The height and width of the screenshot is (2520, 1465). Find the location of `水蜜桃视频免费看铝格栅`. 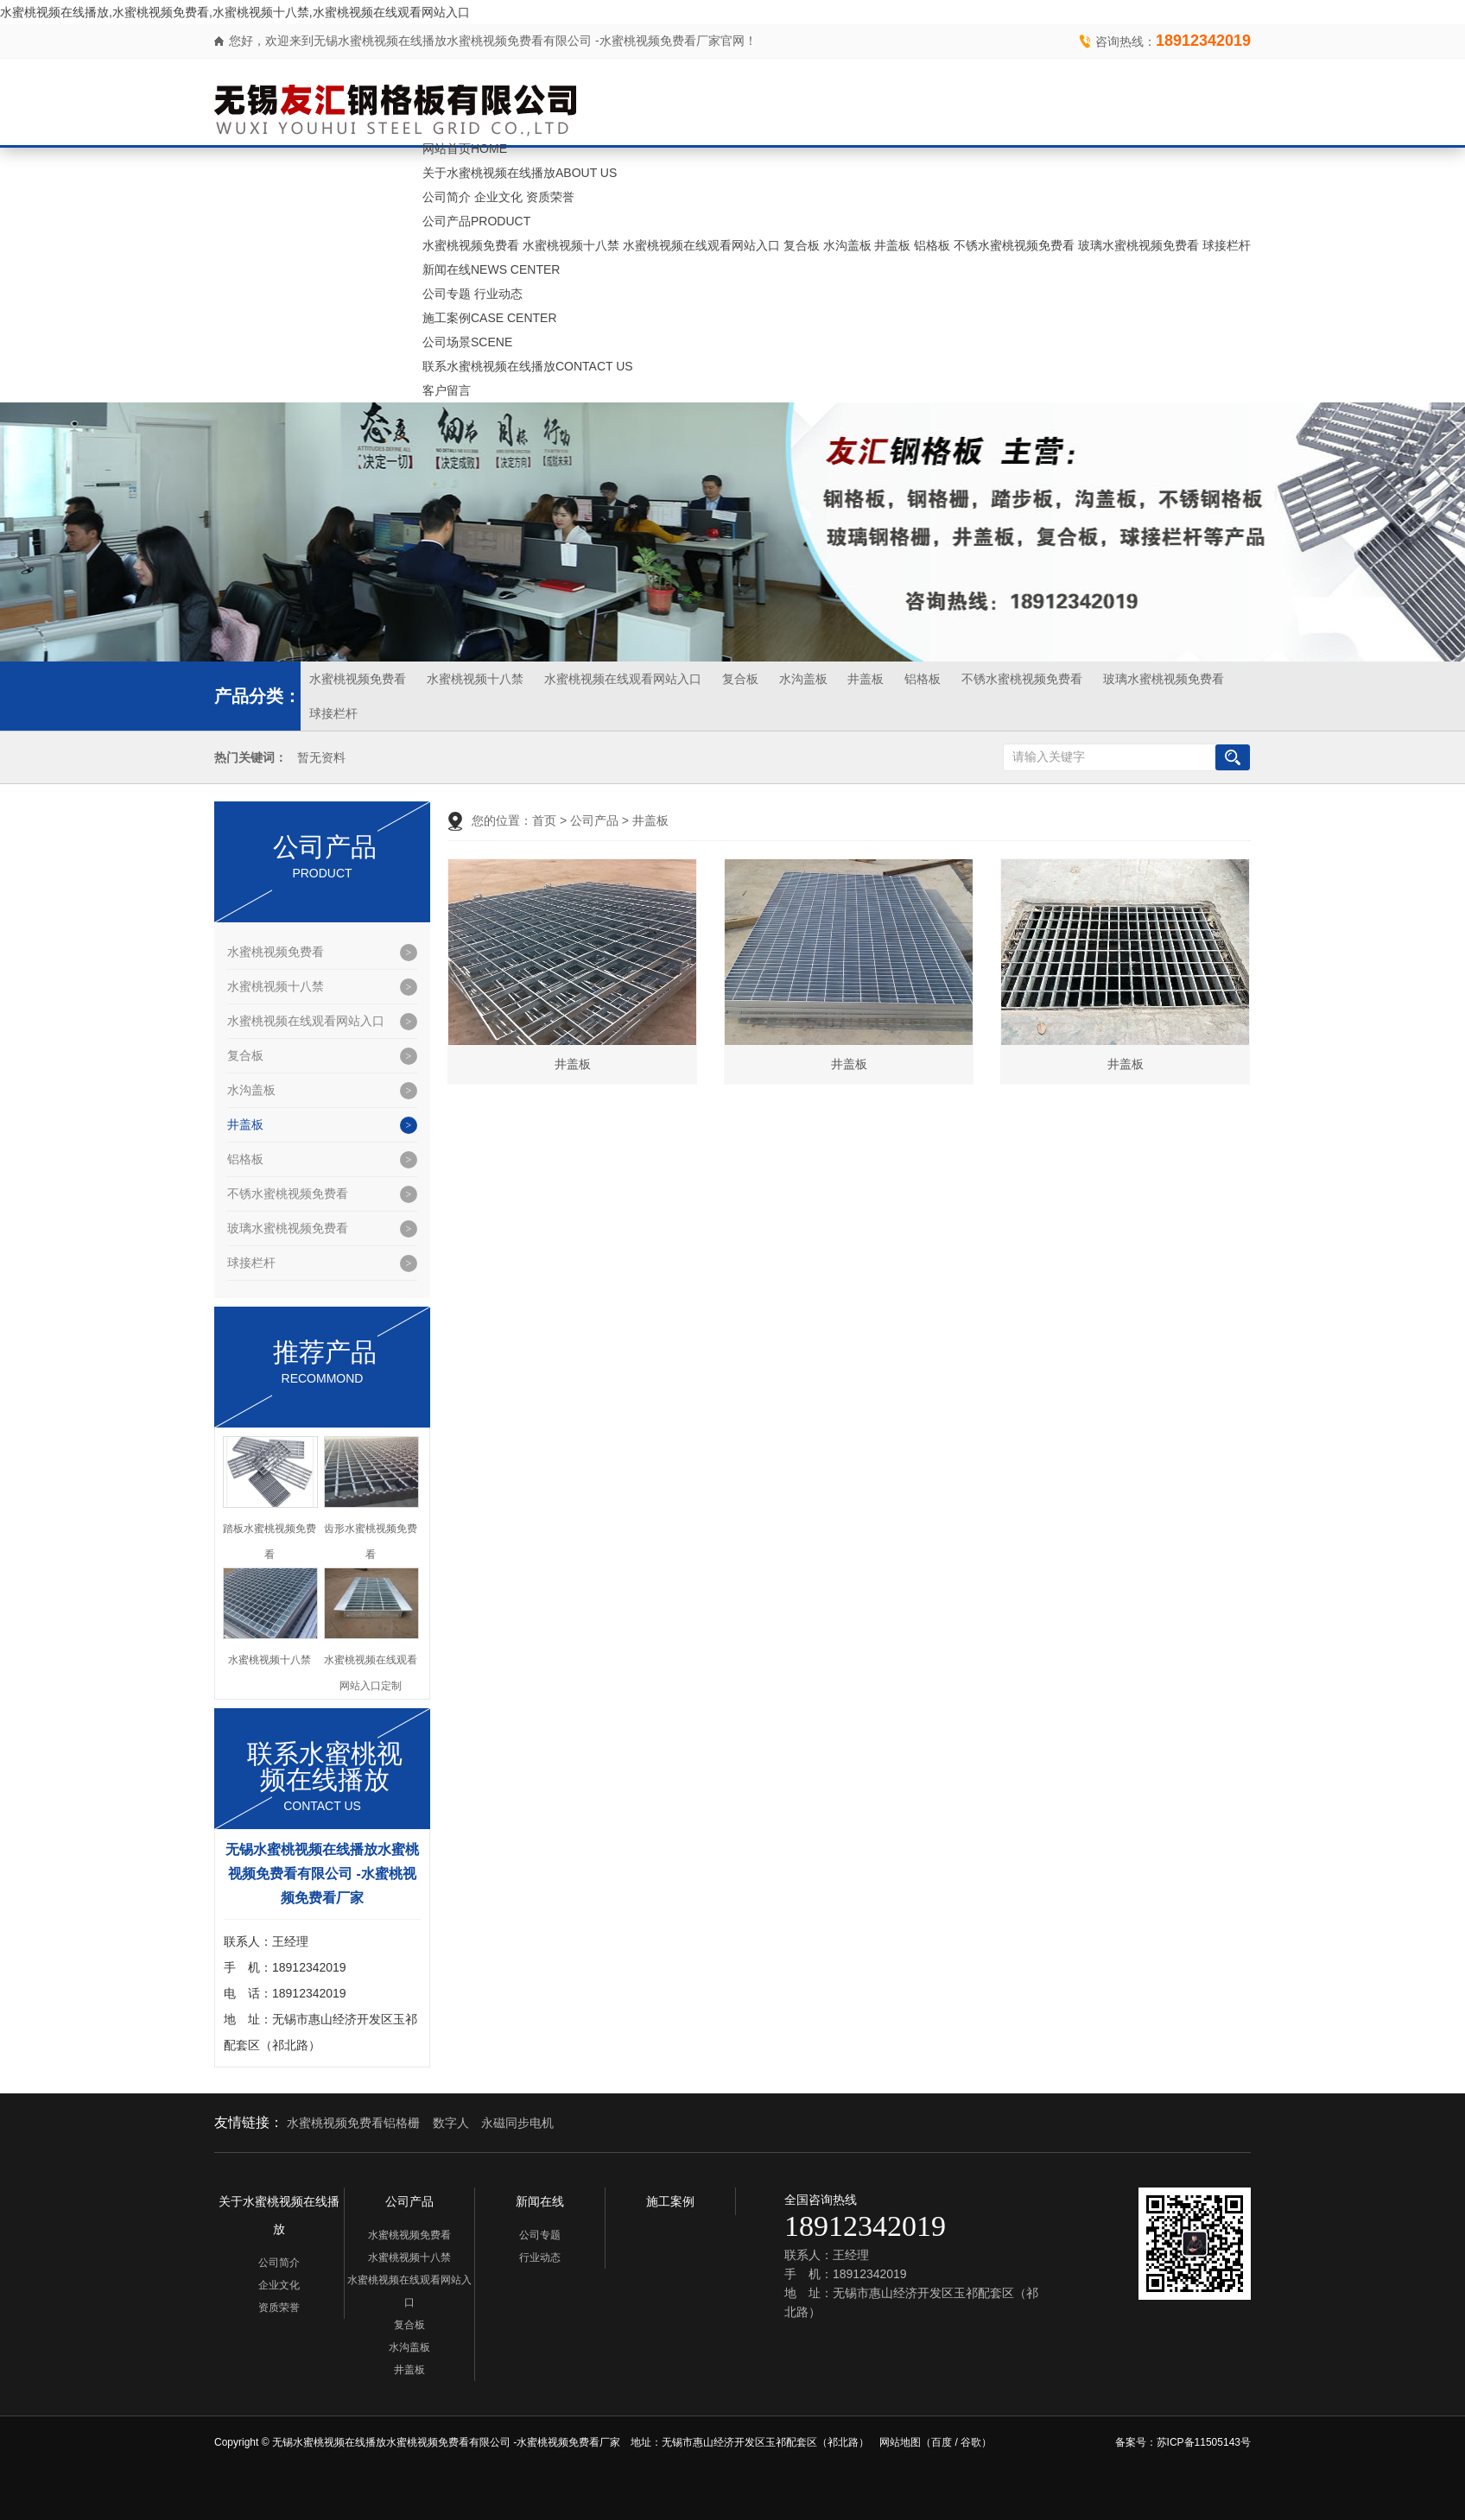

水蜜桃视频免费看铝格栅 is located at coordinates (353, 2123).